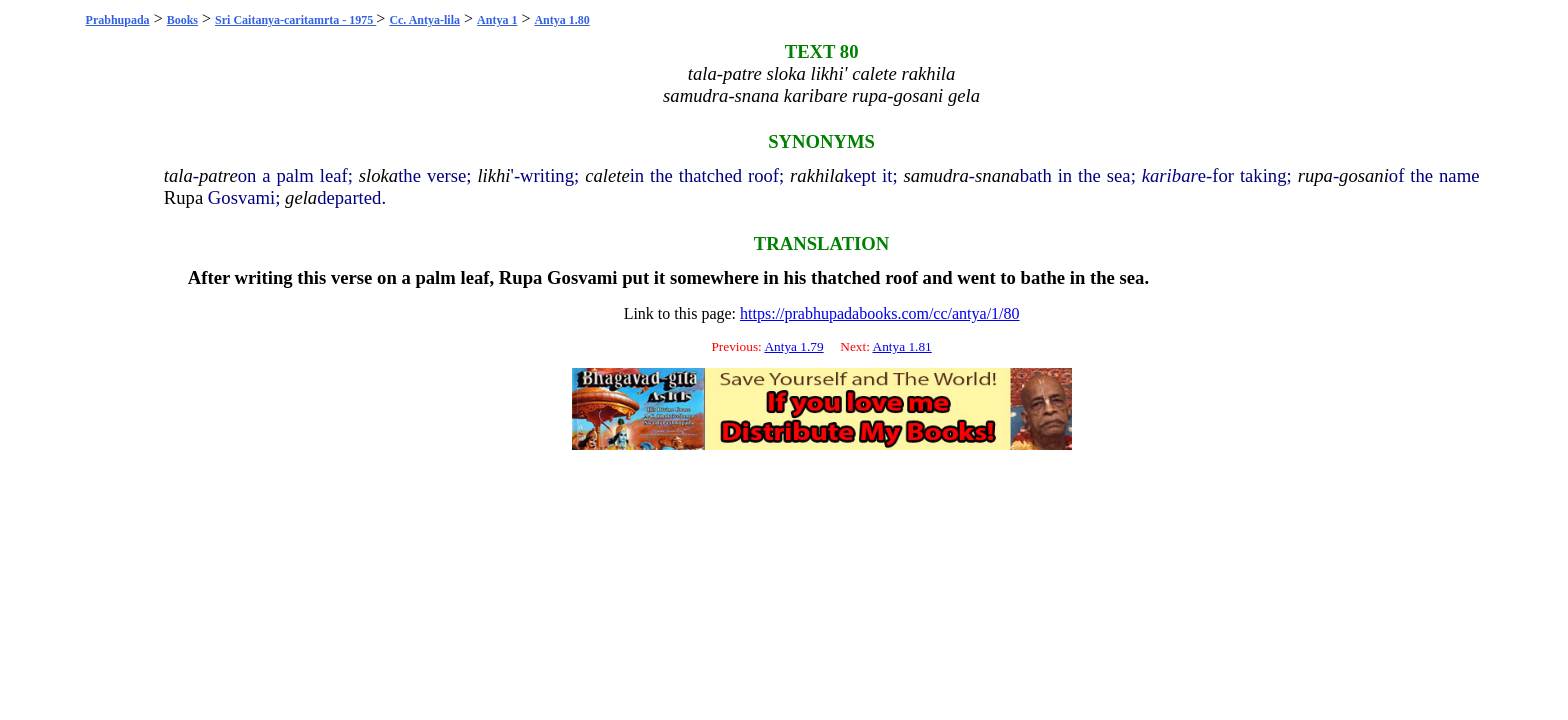 The height and width of the screenshot is (720, 1568). Describe the element at coordinates (817, 175) in the screenshot. I see `rakhila` at that location.